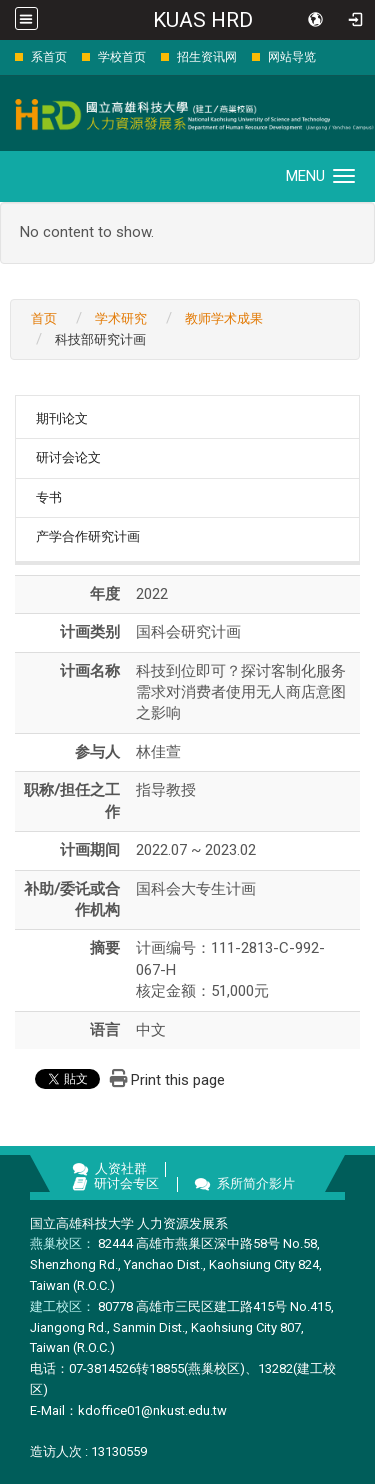  What do you see at coordinates (44, 318) in the screenshot?
I see `首页` at bounding box center [44, 318].